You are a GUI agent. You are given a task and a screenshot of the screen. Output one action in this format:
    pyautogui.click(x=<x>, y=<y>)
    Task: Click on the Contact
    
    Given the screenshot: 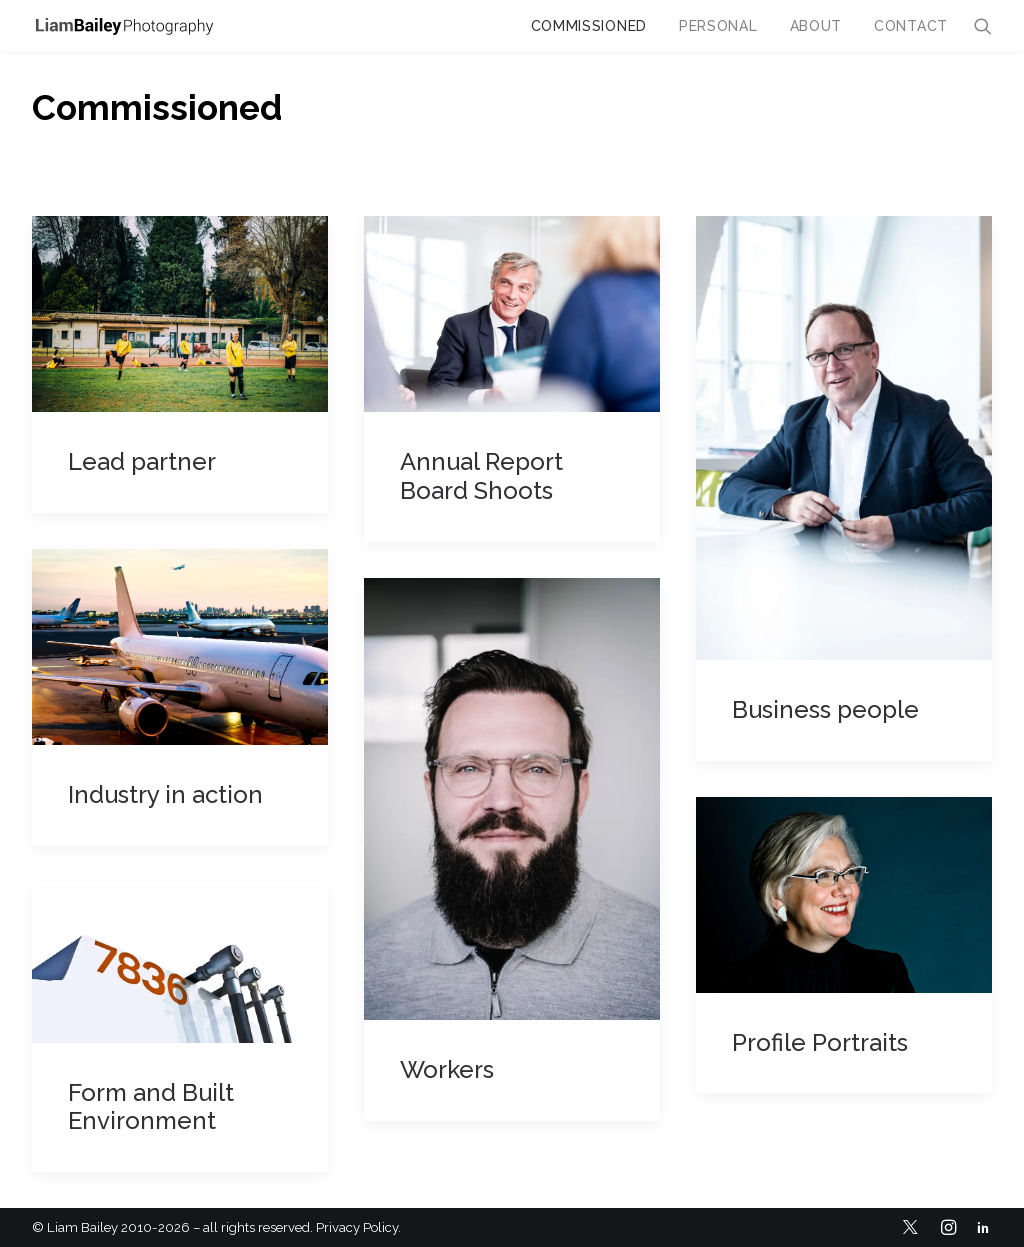 What is the action you would take?
    pyautogui.click(x=911, y=26)
    